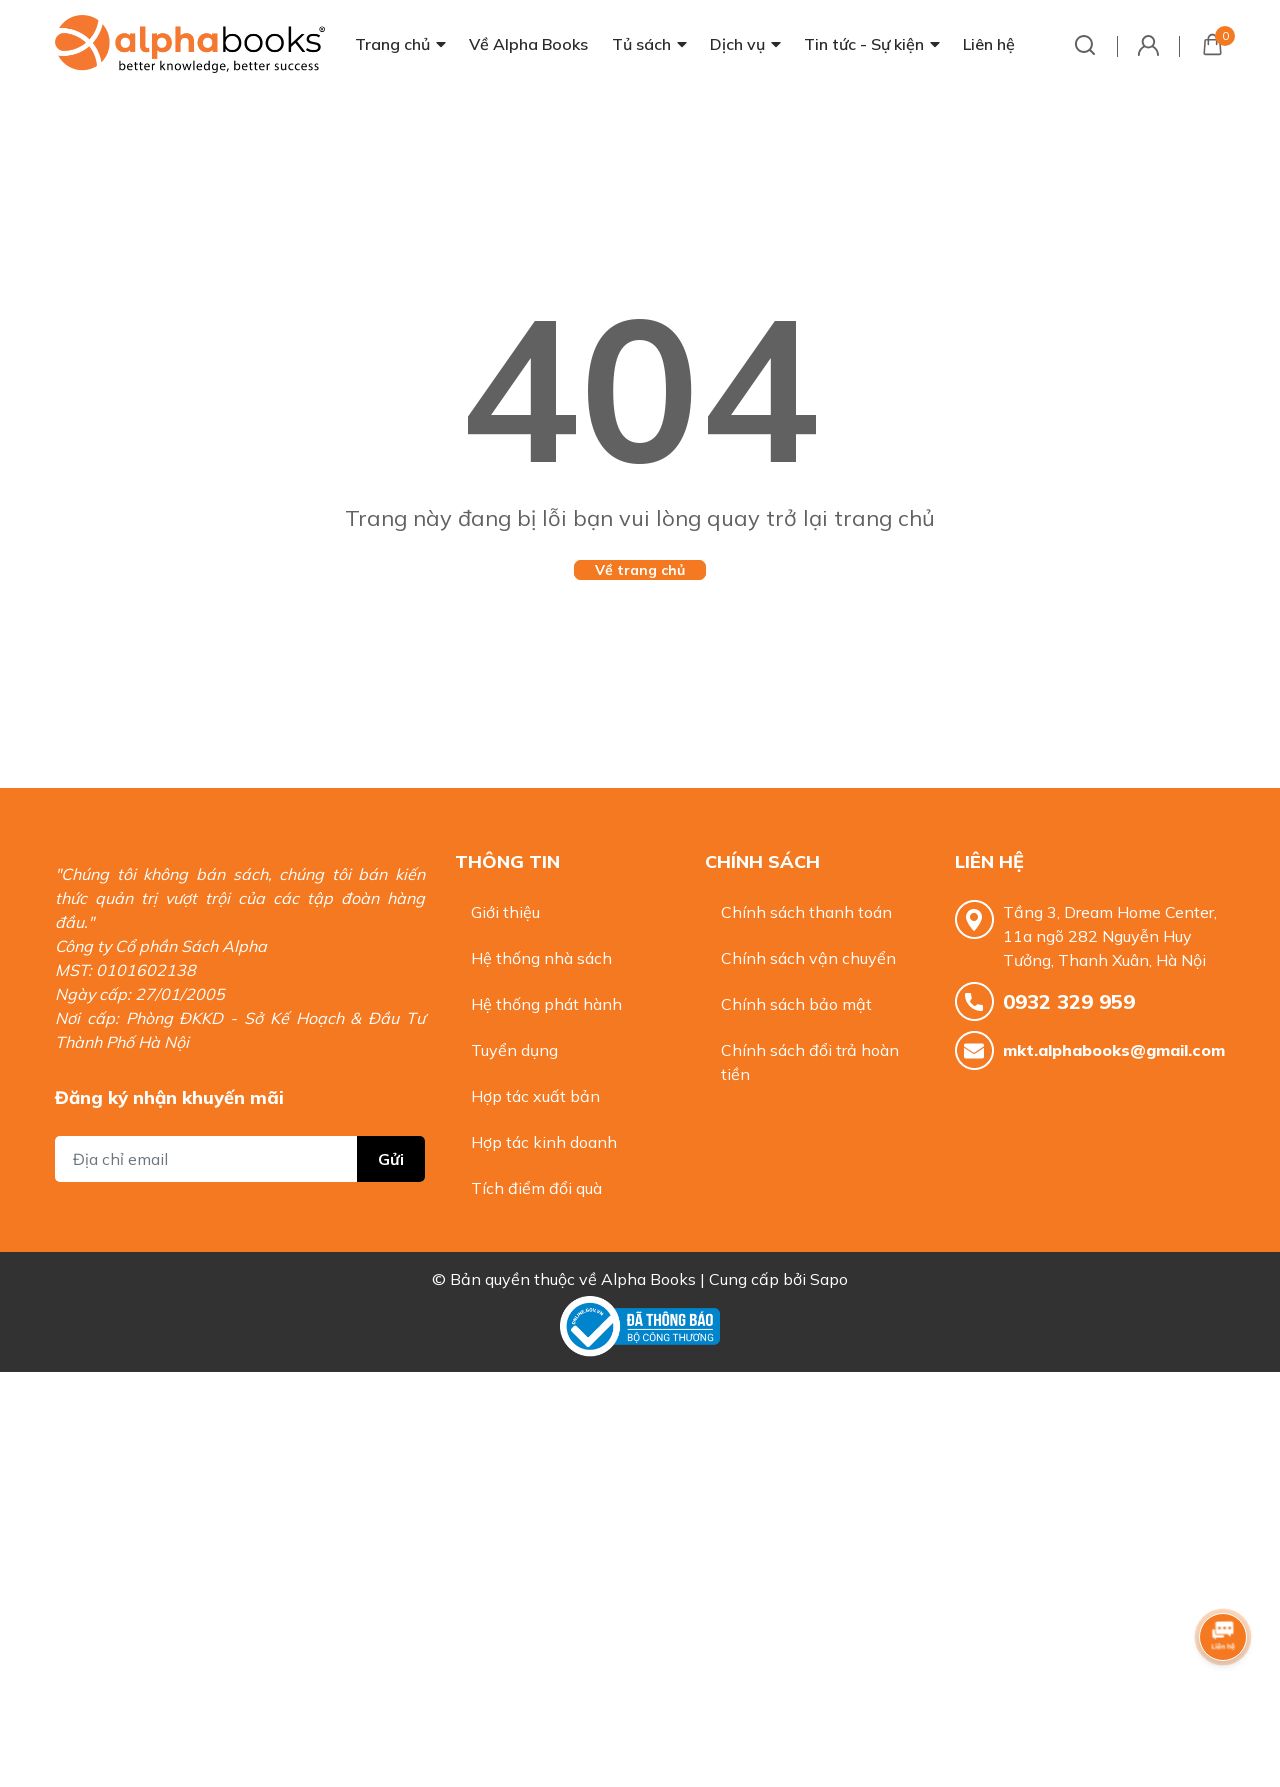 The width and height of the screenshot is (1280, 1787). I want to click on Tuyển dụng, so click(514, 1050).